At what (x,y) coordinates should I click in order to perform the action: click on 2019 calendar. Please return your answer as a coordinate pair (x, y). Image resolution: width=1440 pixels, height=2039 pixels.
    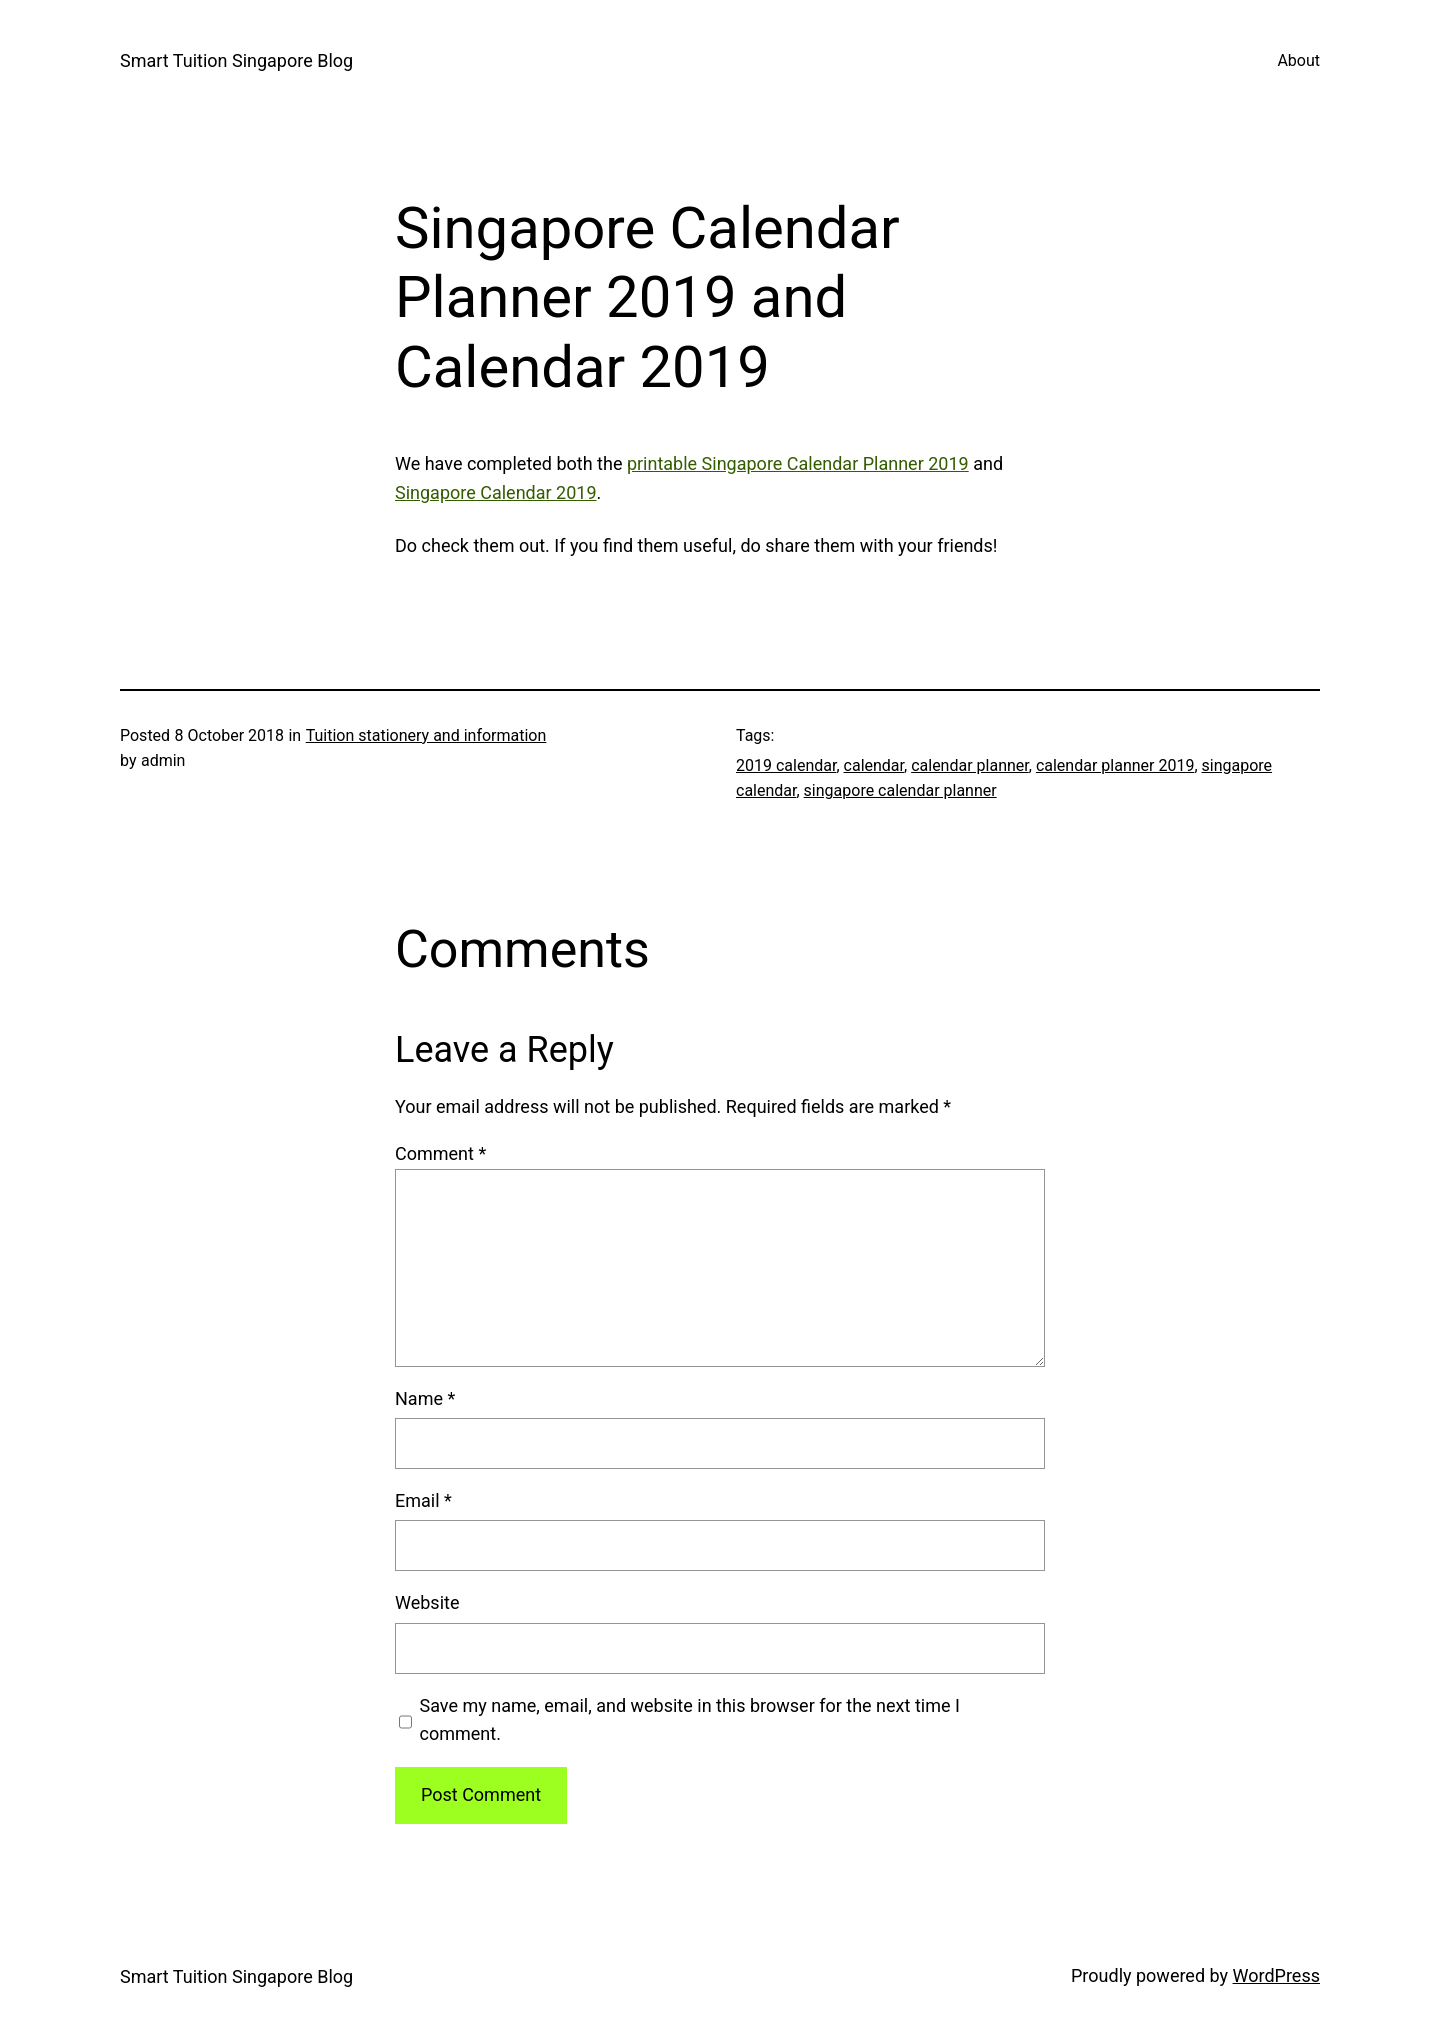
    Looking at the image, I should click on (786, 765).